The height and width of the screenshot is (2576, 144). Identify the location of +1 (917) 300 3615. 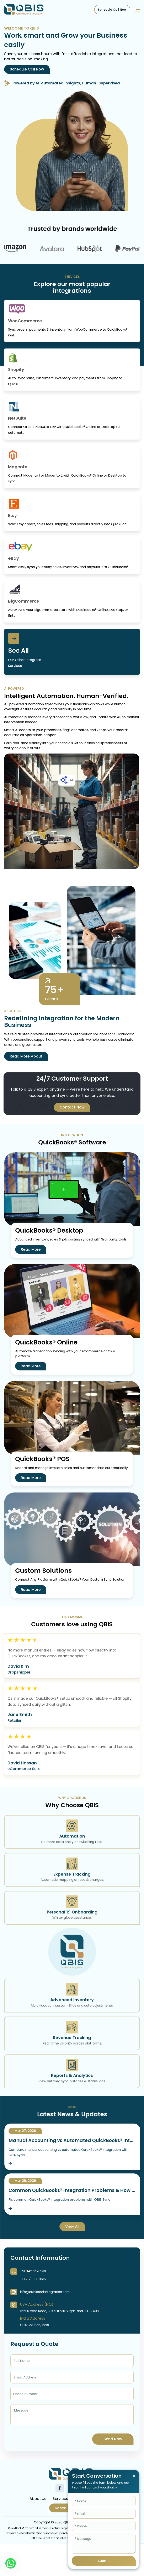
(33, 2279).